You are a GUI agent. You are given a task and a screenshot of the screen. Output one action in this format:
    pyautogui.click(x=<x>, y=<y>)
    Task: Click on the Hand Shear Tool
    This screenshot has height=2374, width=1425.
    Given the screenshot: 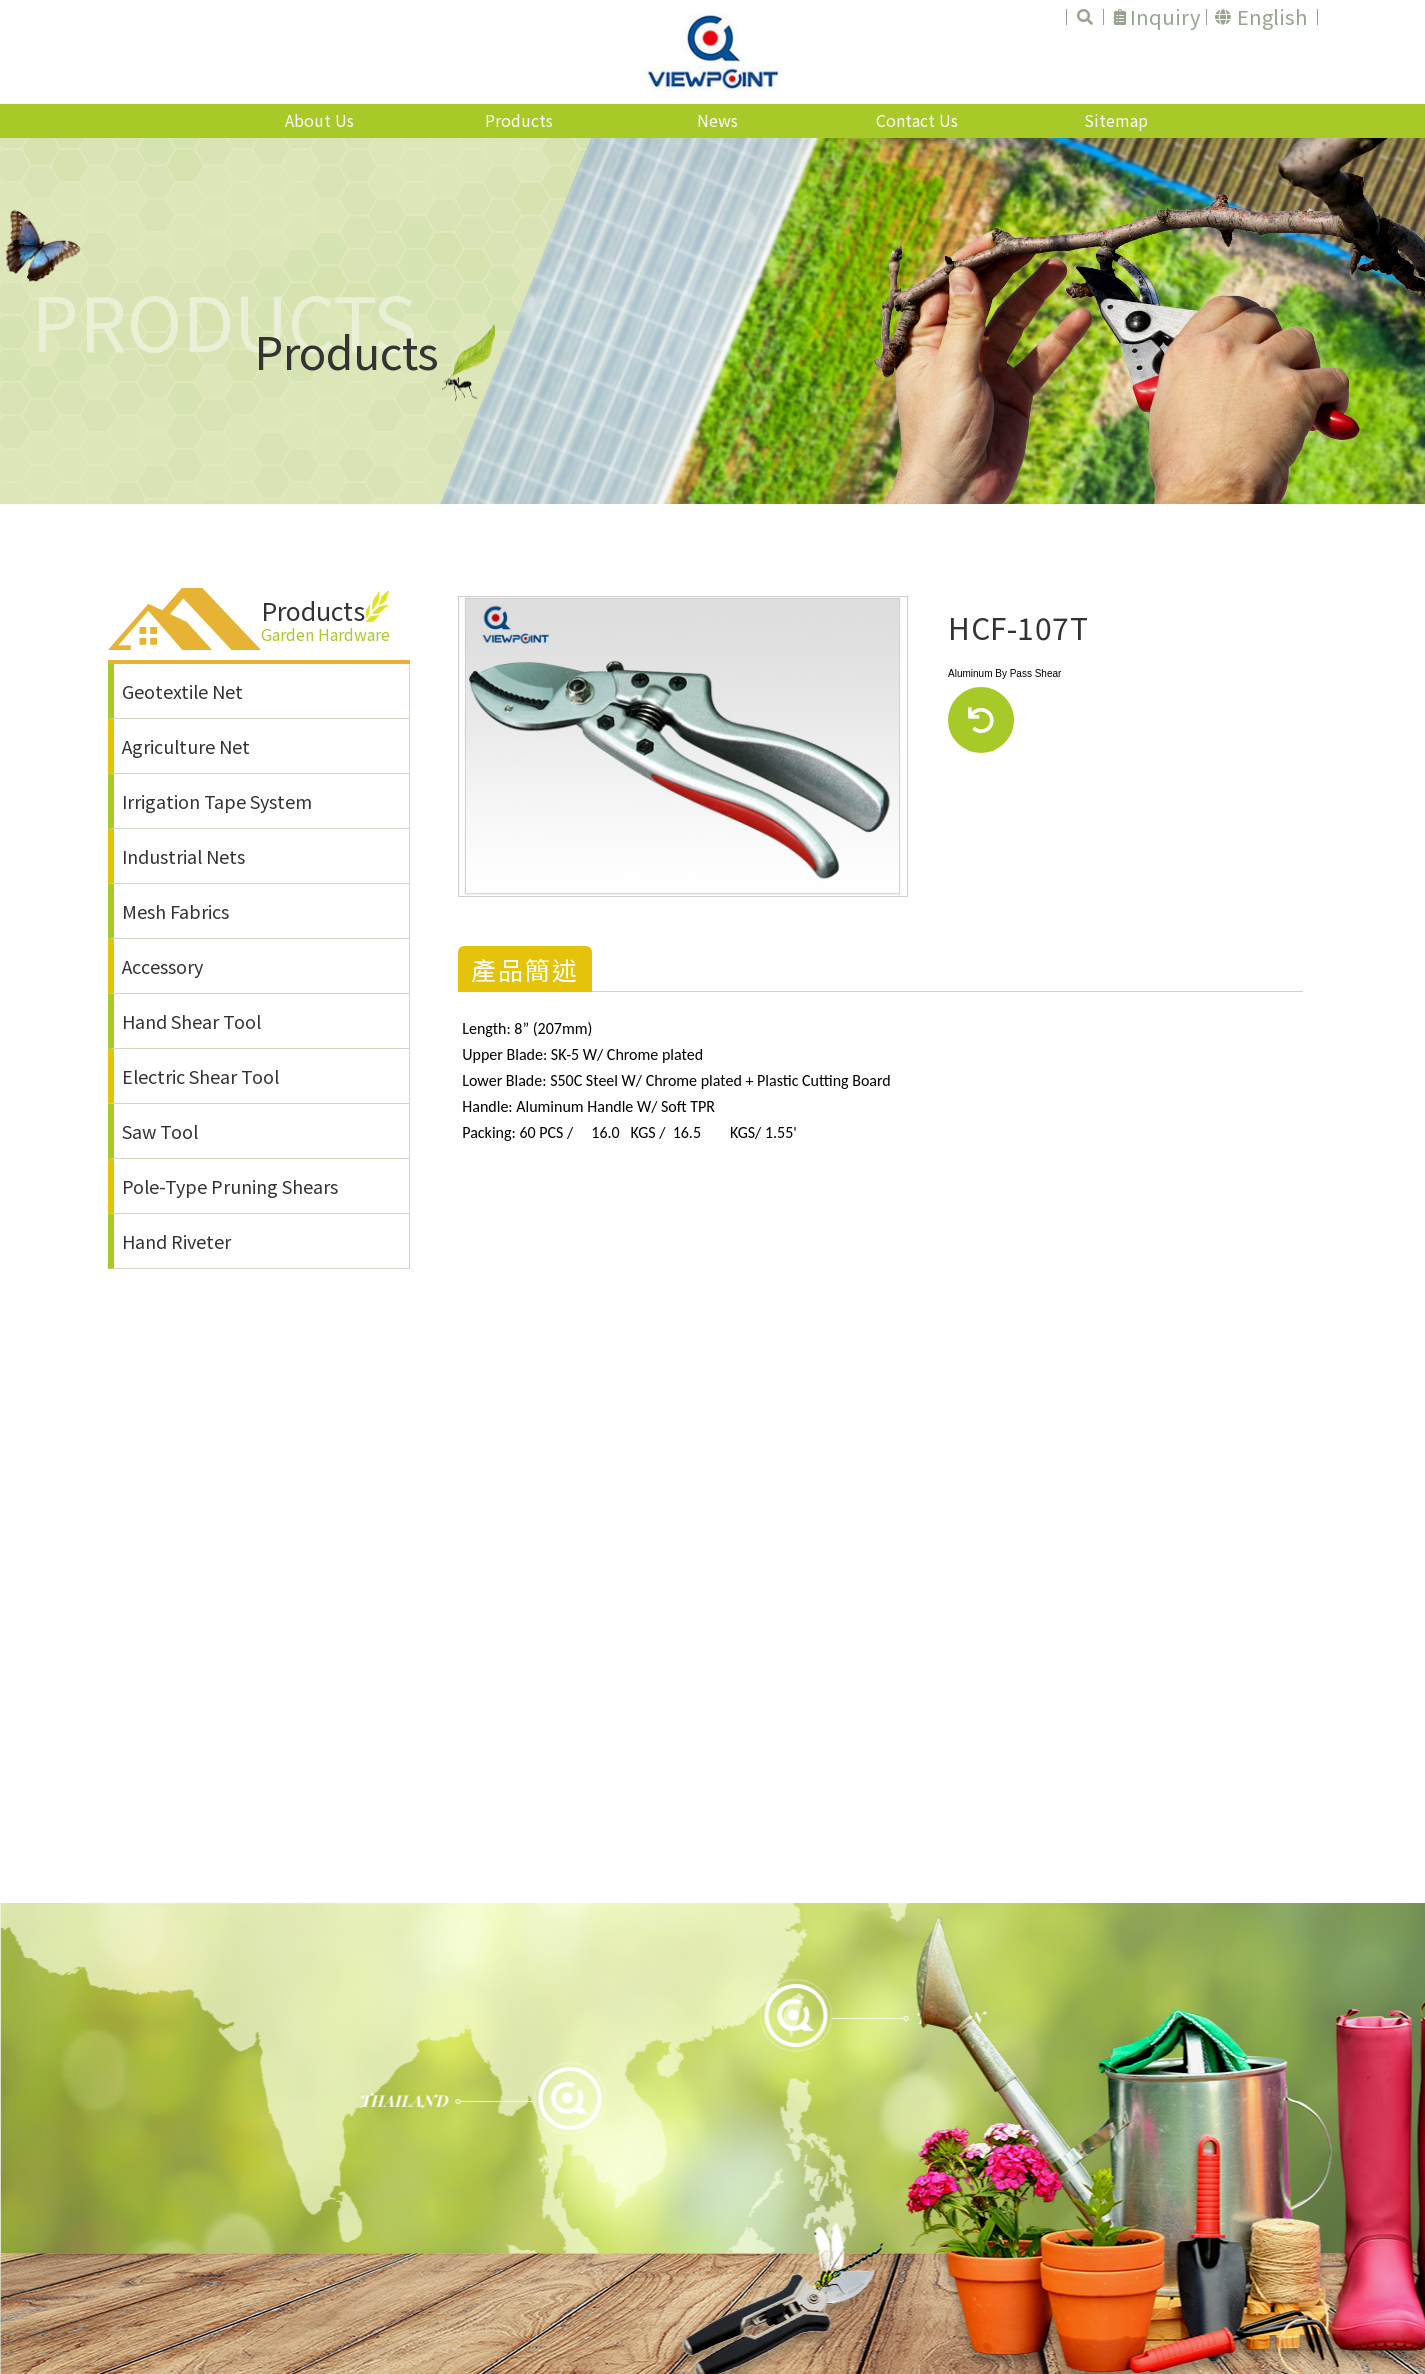 What is the action you would take?
    pyautogui.click(x=191, y=1021)
    